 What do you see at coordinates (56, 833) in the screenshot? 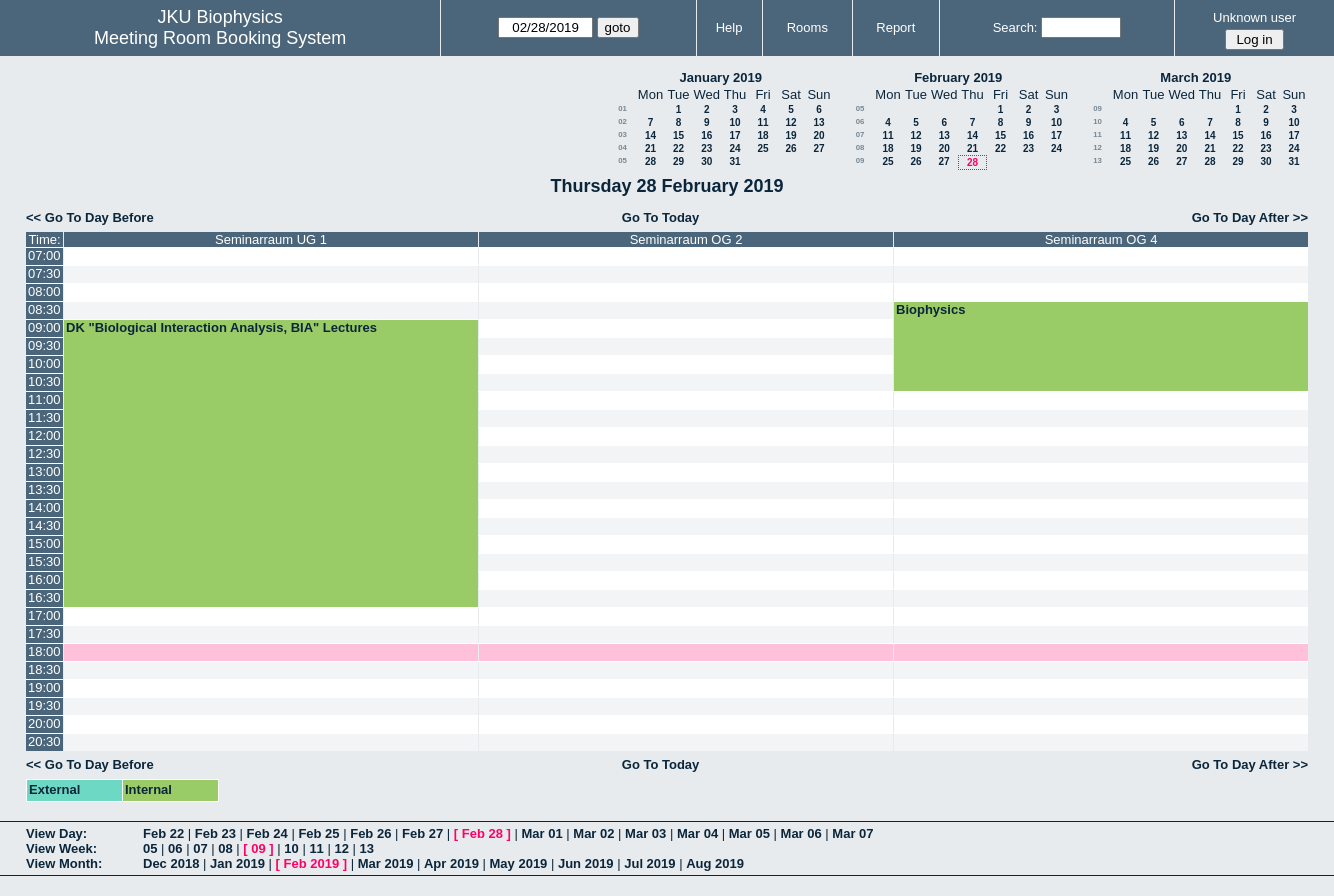
I see `View Day:` at bounding box center [56, 833].